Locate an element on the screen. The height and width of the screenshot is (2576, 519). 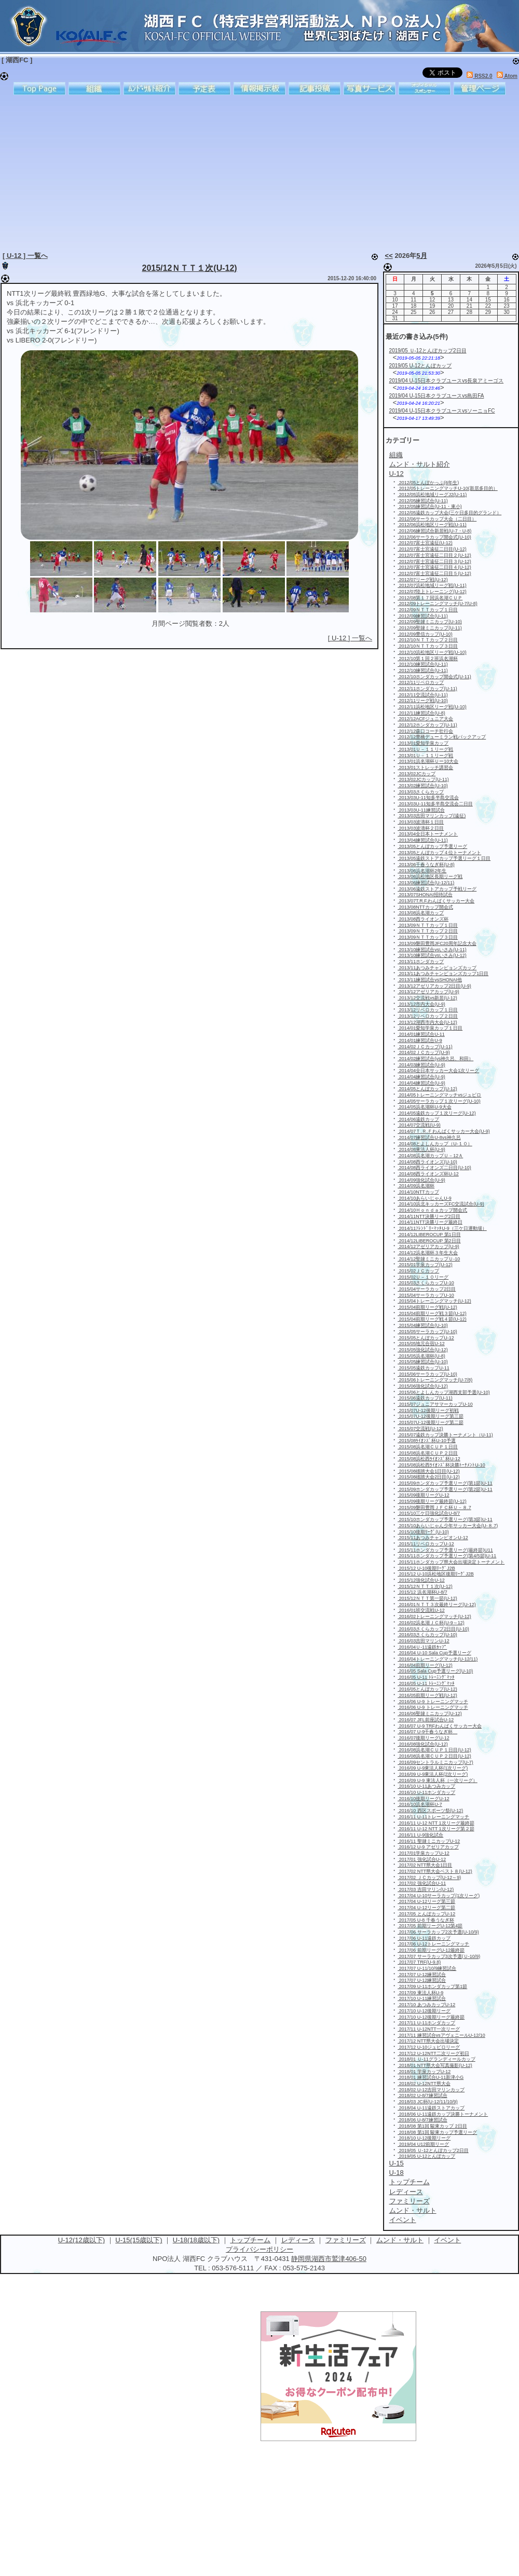
2015/10後期ﾘｰｸﾞ(U-10) is located at coordinates (423, 1531).